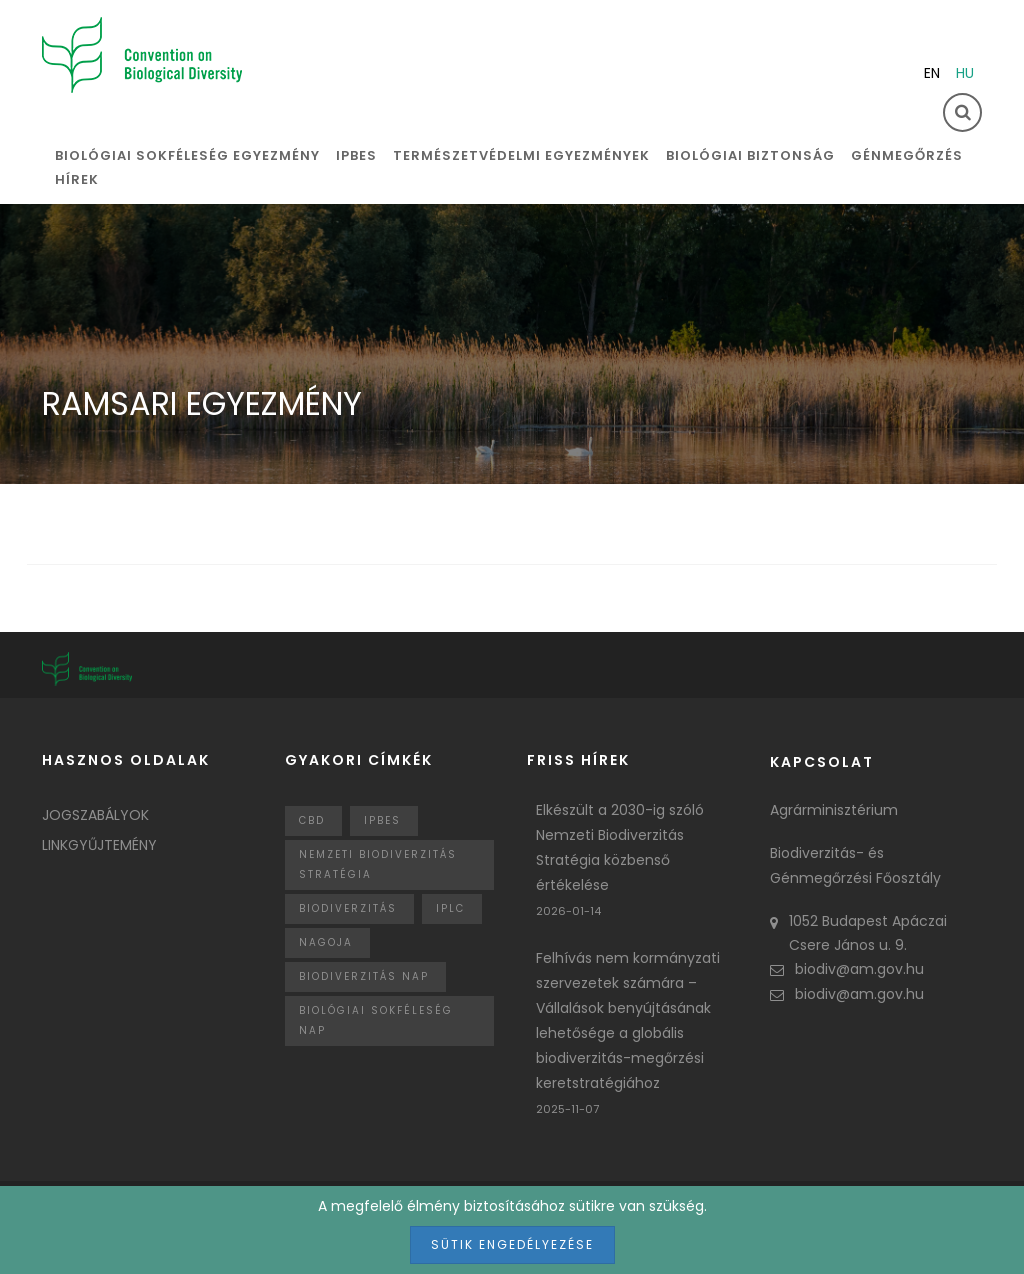  I want to click on Linkgyűjtemény, so click(99, 845).